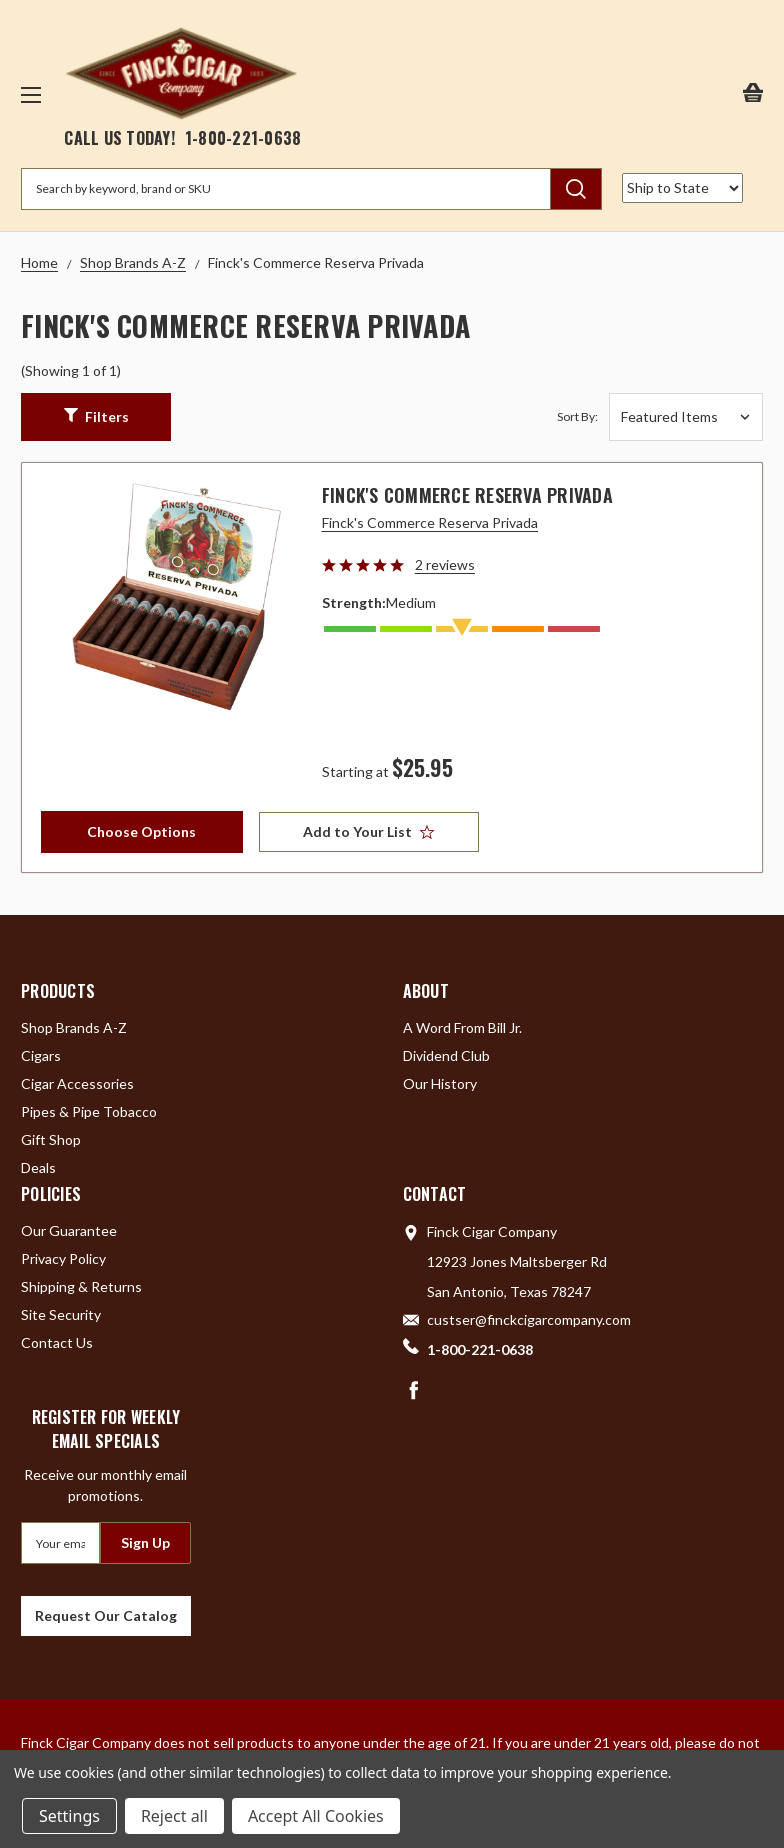 The height and width of the screenshot is (1848, 784). What do you see at coordinates (41, 1055) in the screenshot?
I see `Cigars` at bounding box center [41, 1055].